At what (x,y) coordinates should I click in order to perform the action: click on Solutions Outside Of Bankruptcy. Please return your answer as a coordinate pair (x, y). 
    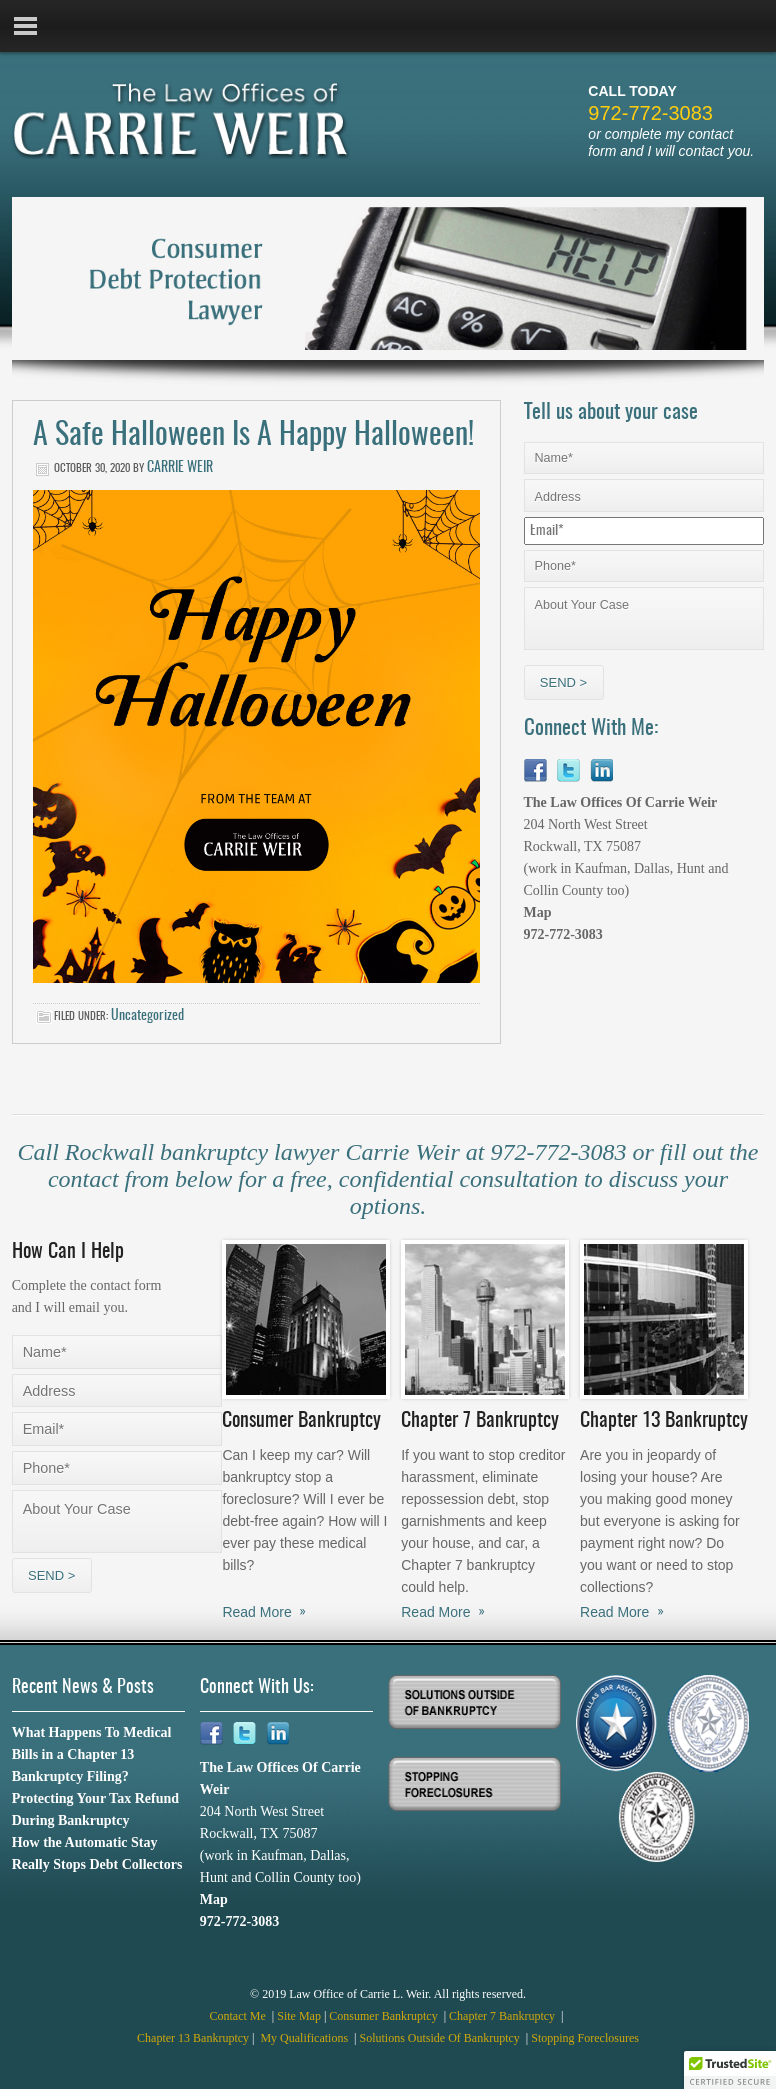
    Looking at the image, I should click on (441, 2038).